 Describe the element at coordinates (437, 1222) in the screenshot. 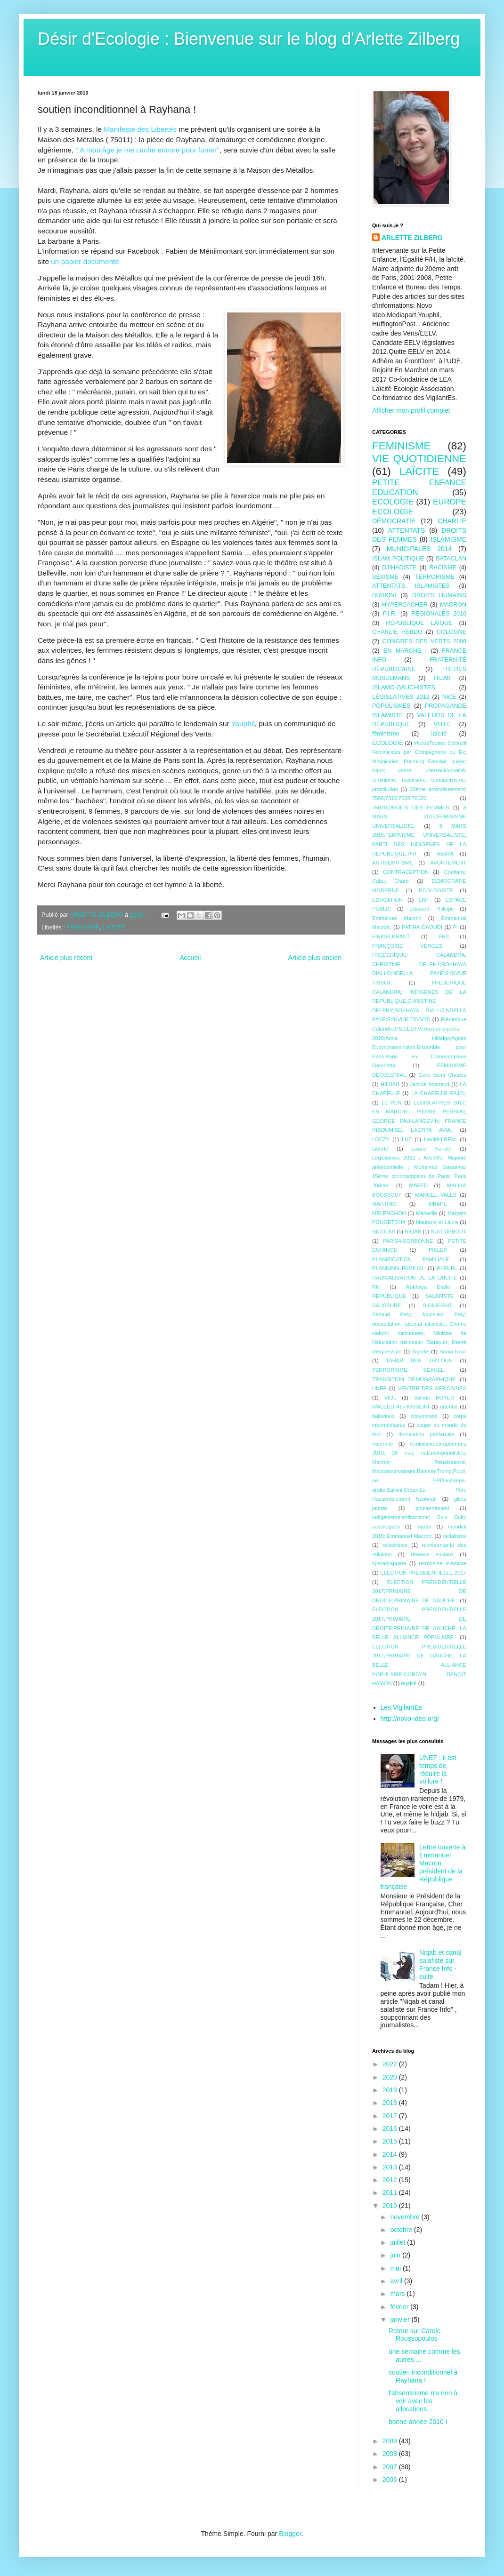

I see `Maurane et Laura` at that location.